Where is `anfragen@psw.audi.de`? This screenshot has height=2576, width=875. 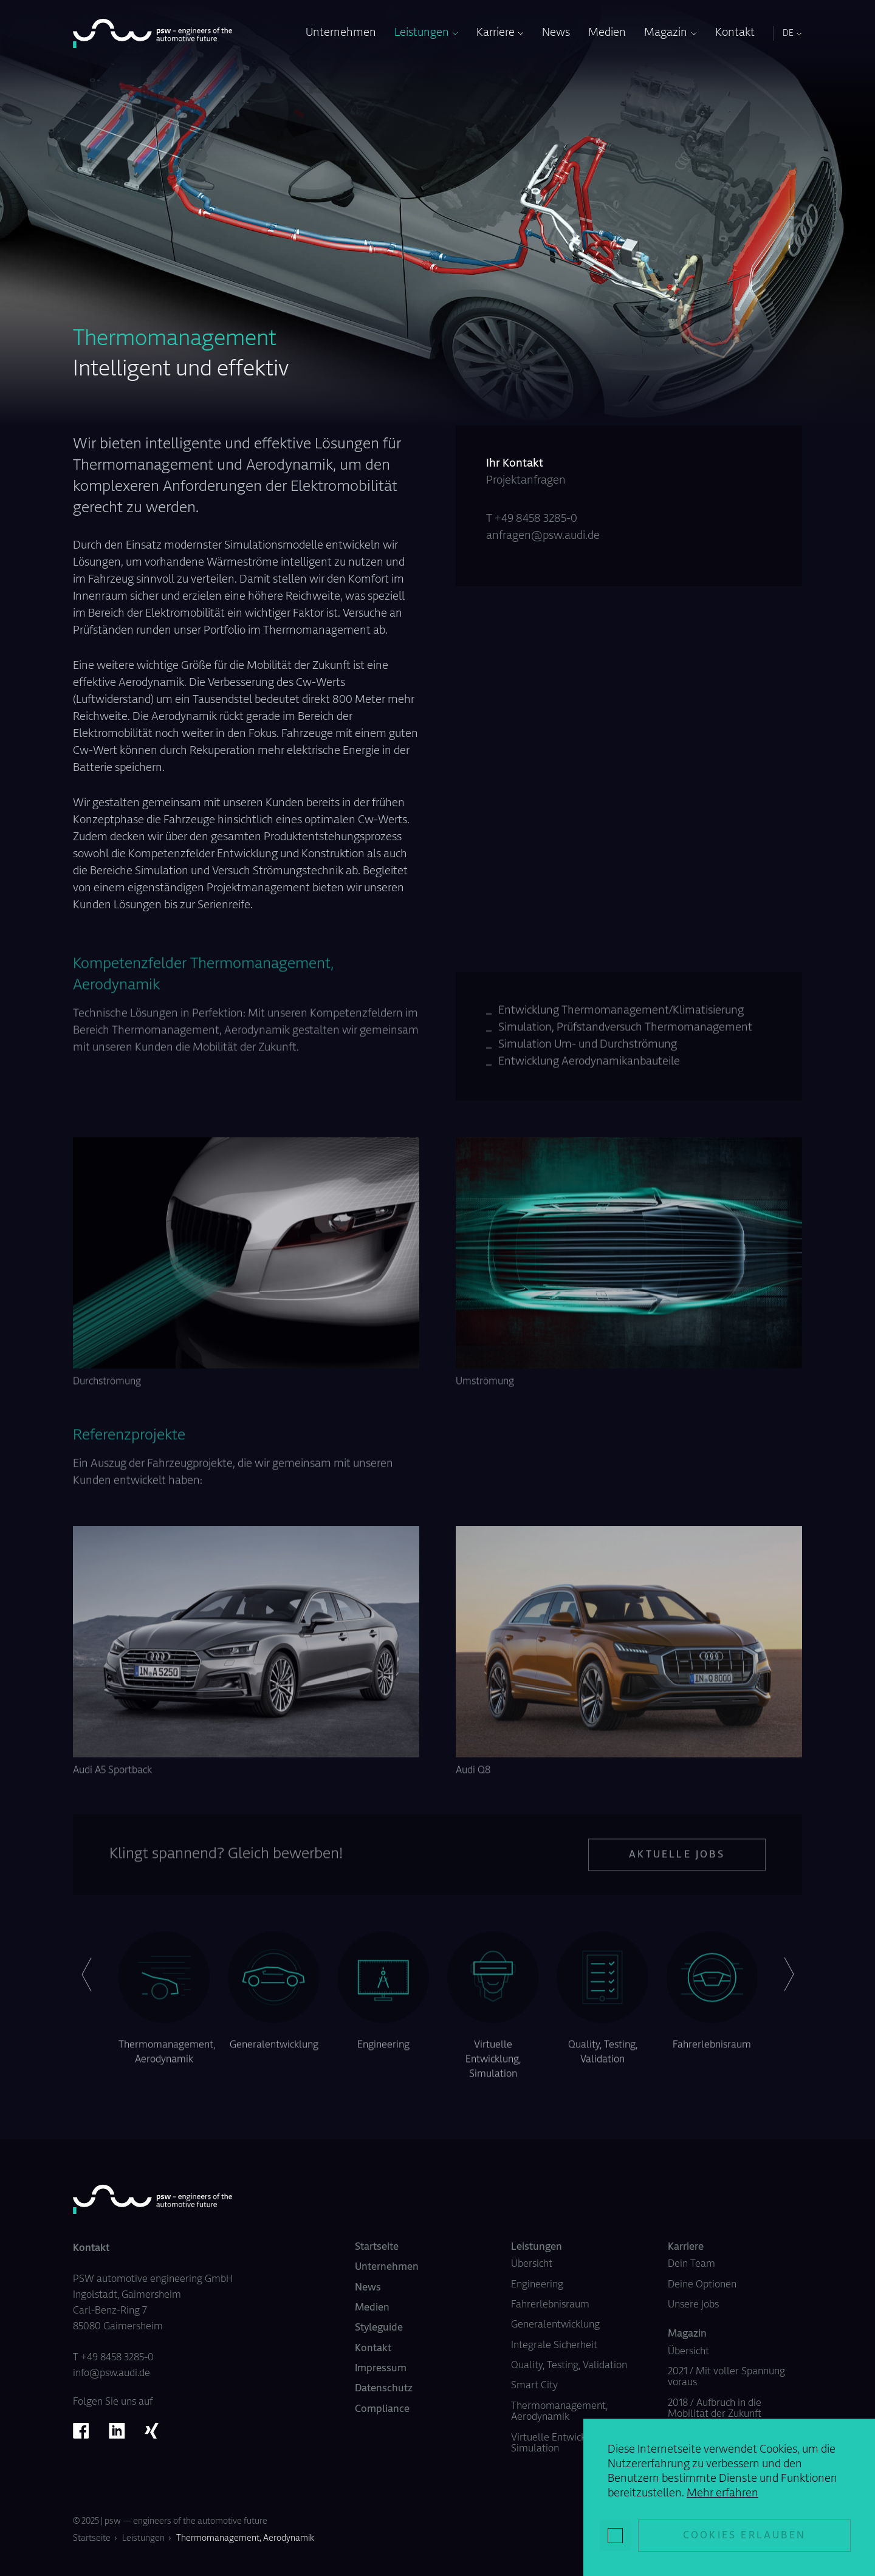 anfragen@psw.audi.de is located at coordinates (543, 536).